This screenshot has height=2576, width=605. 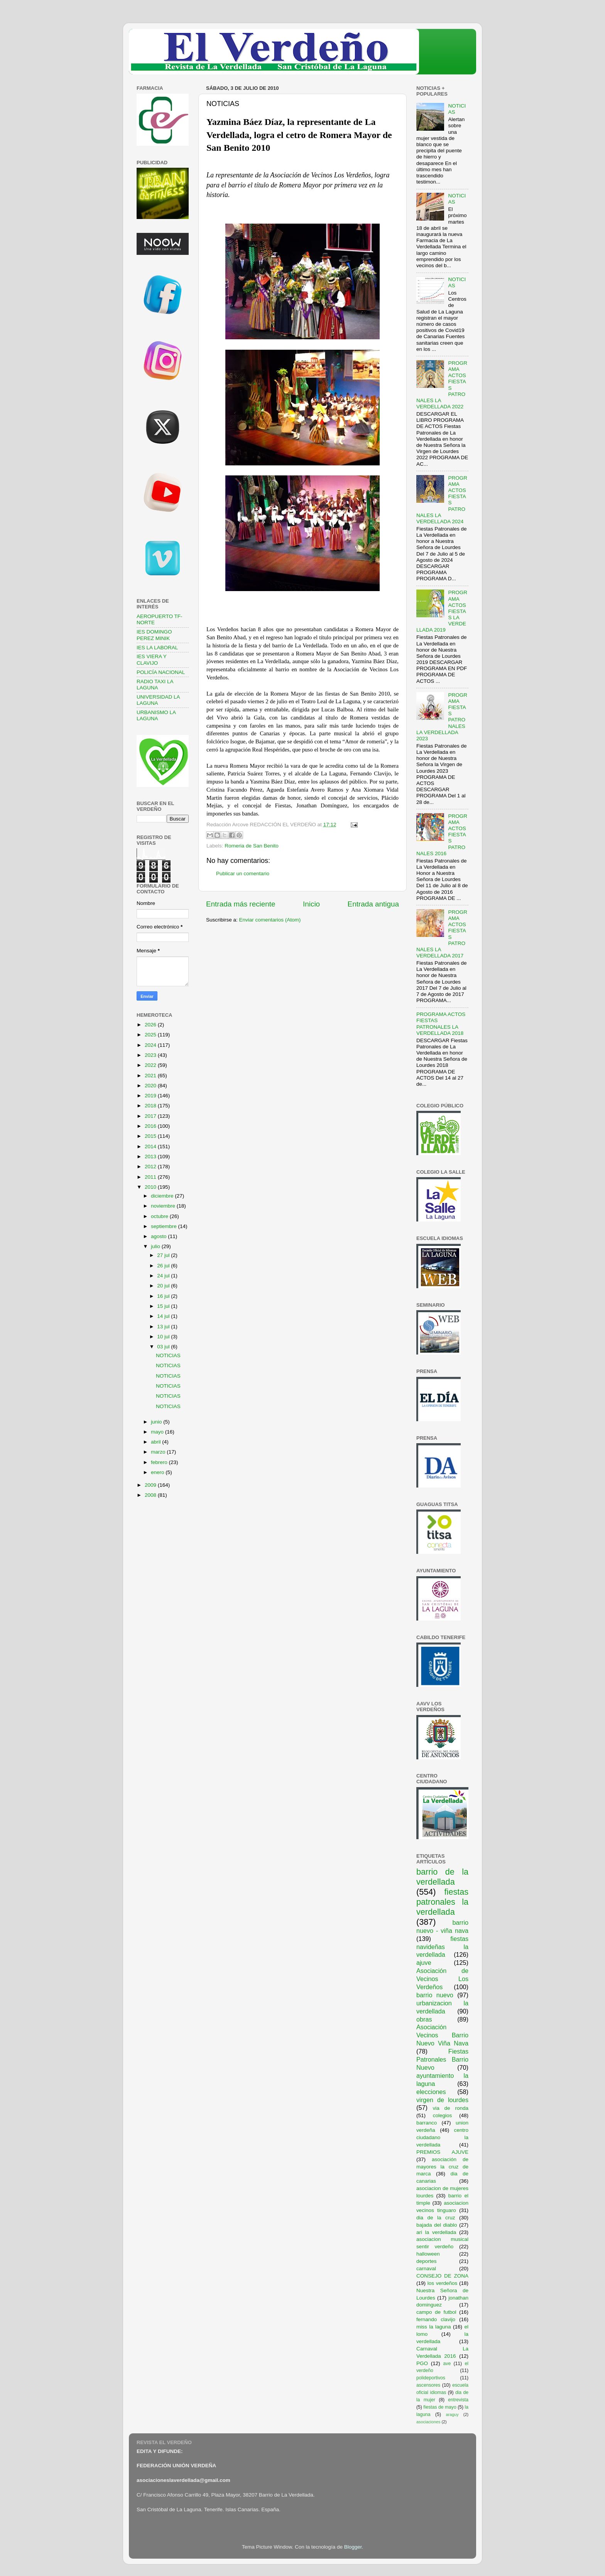 I want to click on IES VIERA Y CLAVIJO, so click(x=152, y=659).